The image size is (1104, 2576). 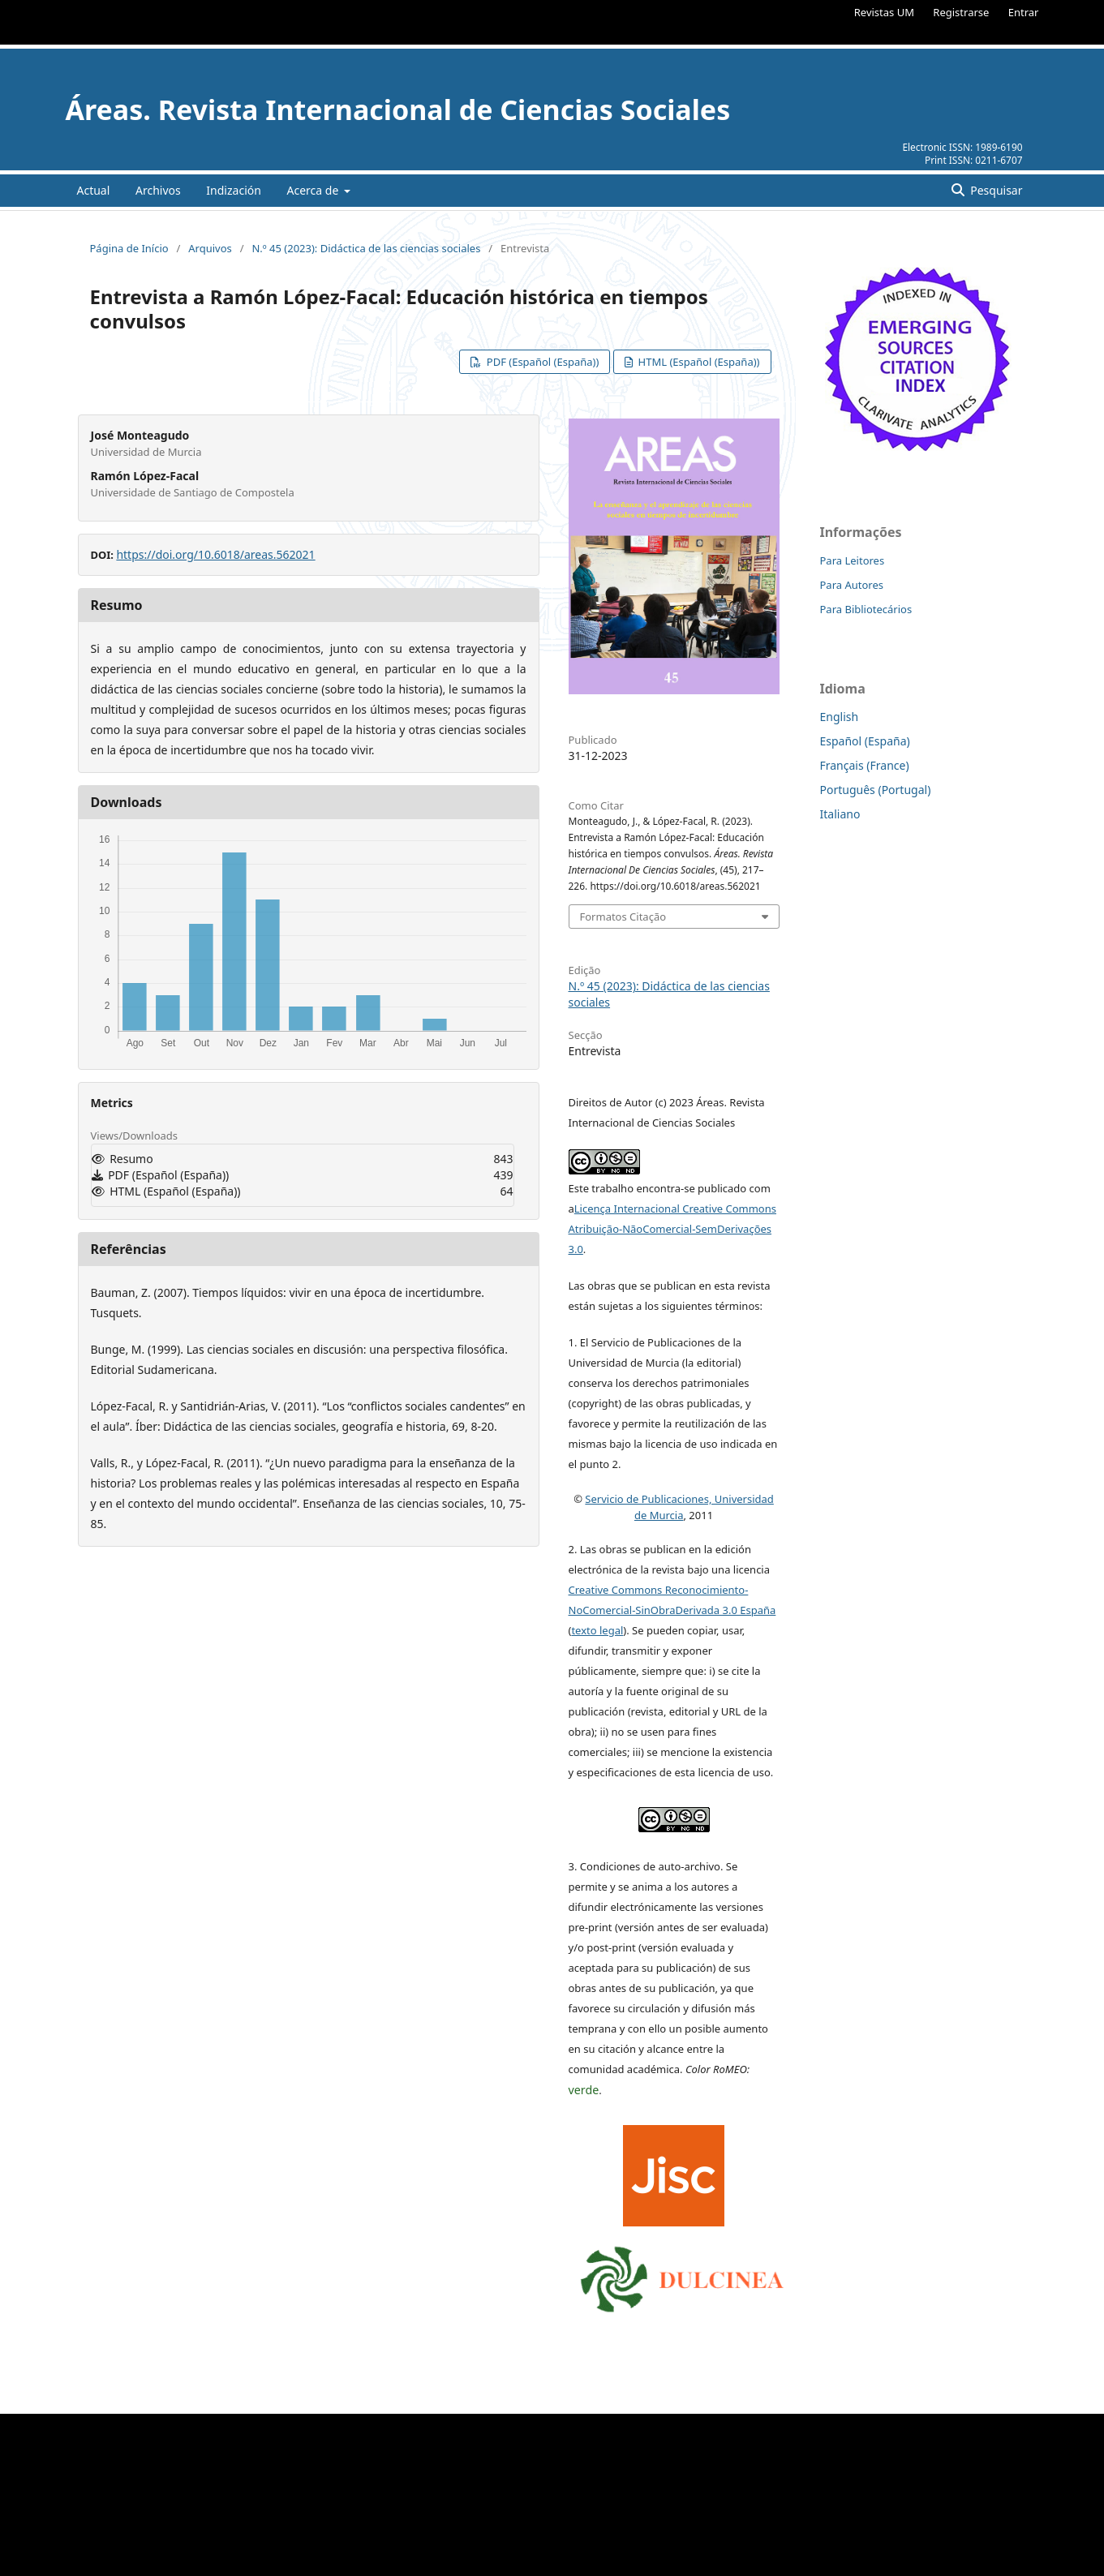 I want to click on texto legal, so click(x=597, y=1630).